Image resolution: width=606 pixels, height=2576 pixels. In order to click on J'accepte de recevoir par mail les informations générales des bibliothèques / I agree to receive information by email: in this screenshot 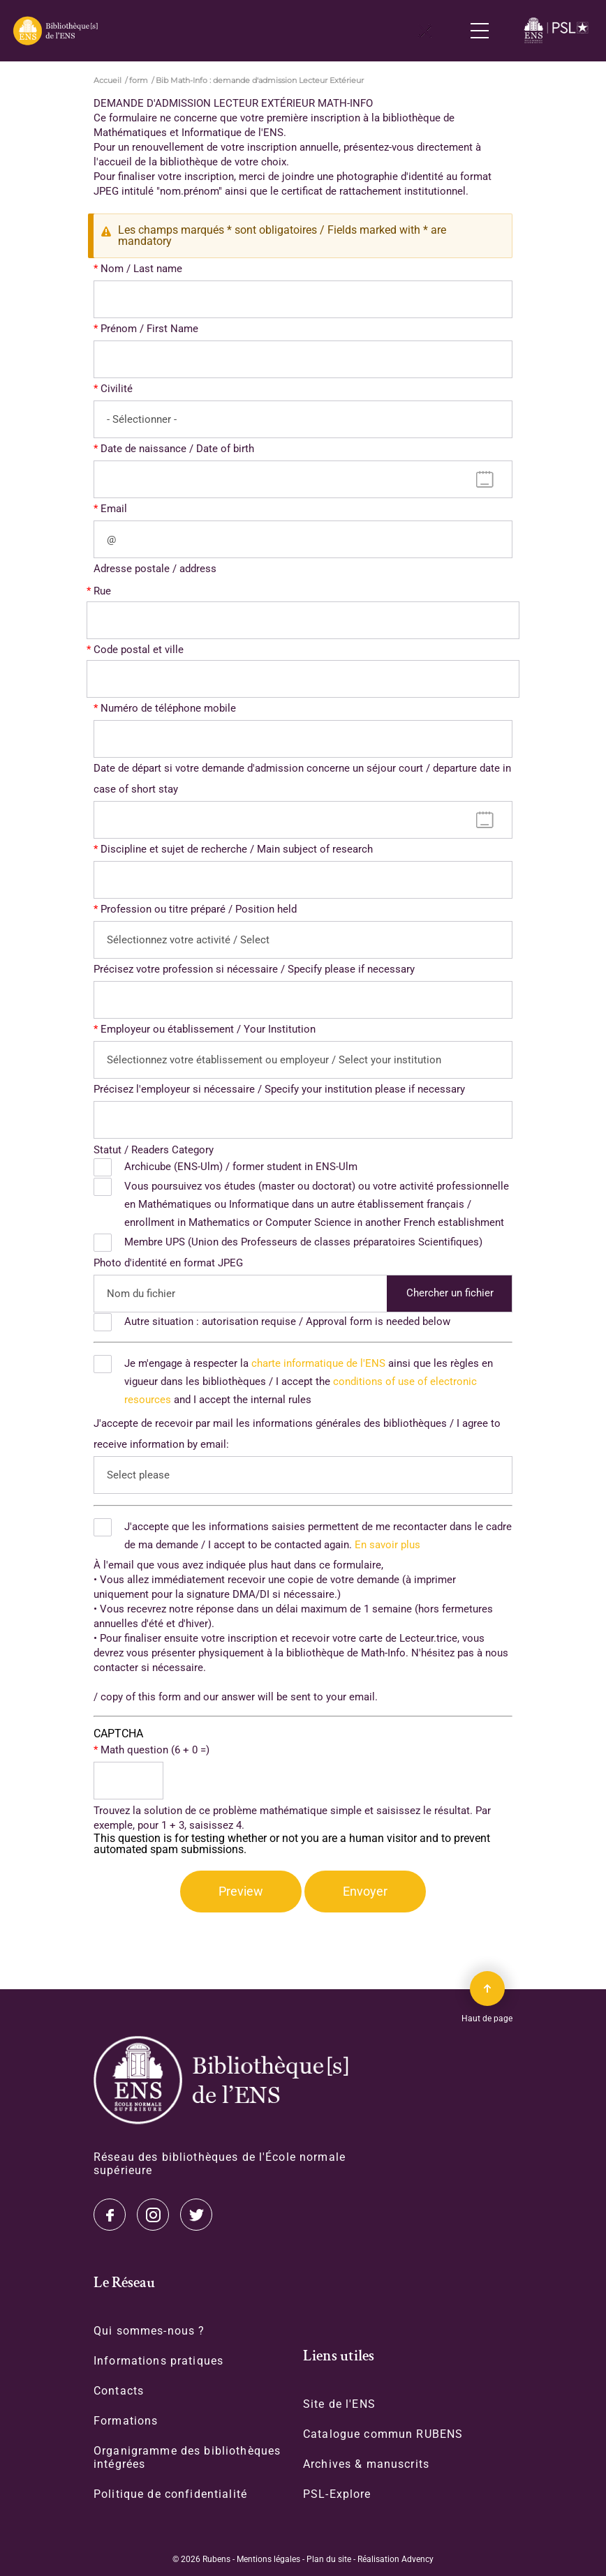, I will do `click(297, 1434)`.